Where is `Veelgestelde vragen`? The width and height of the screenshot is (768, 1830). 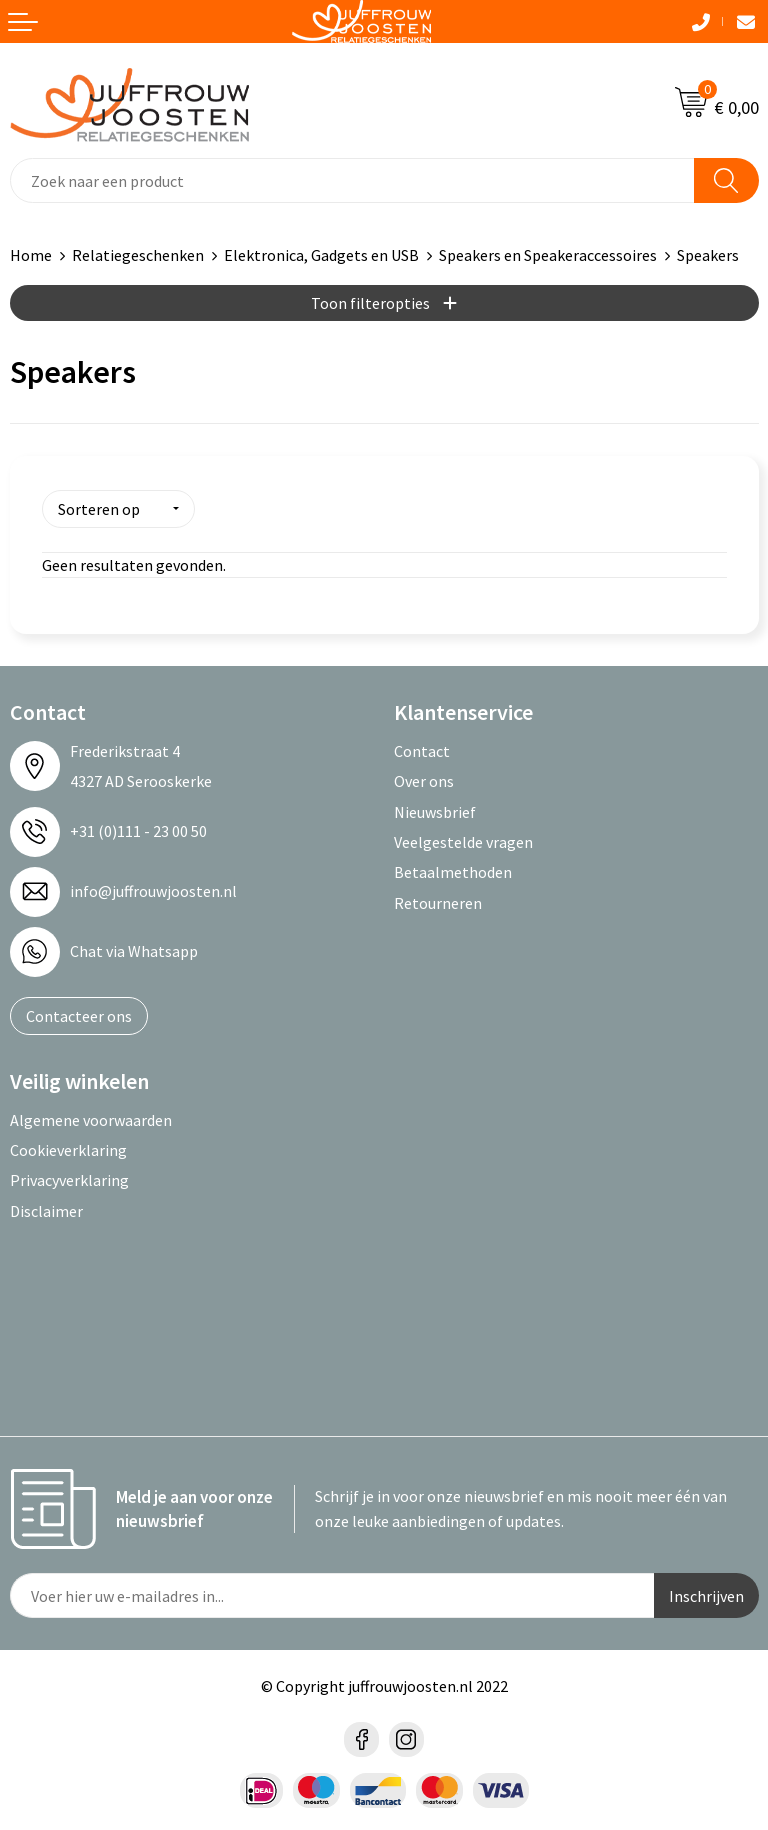 Veelgestelde vragen is located at coordinates (463, 840).